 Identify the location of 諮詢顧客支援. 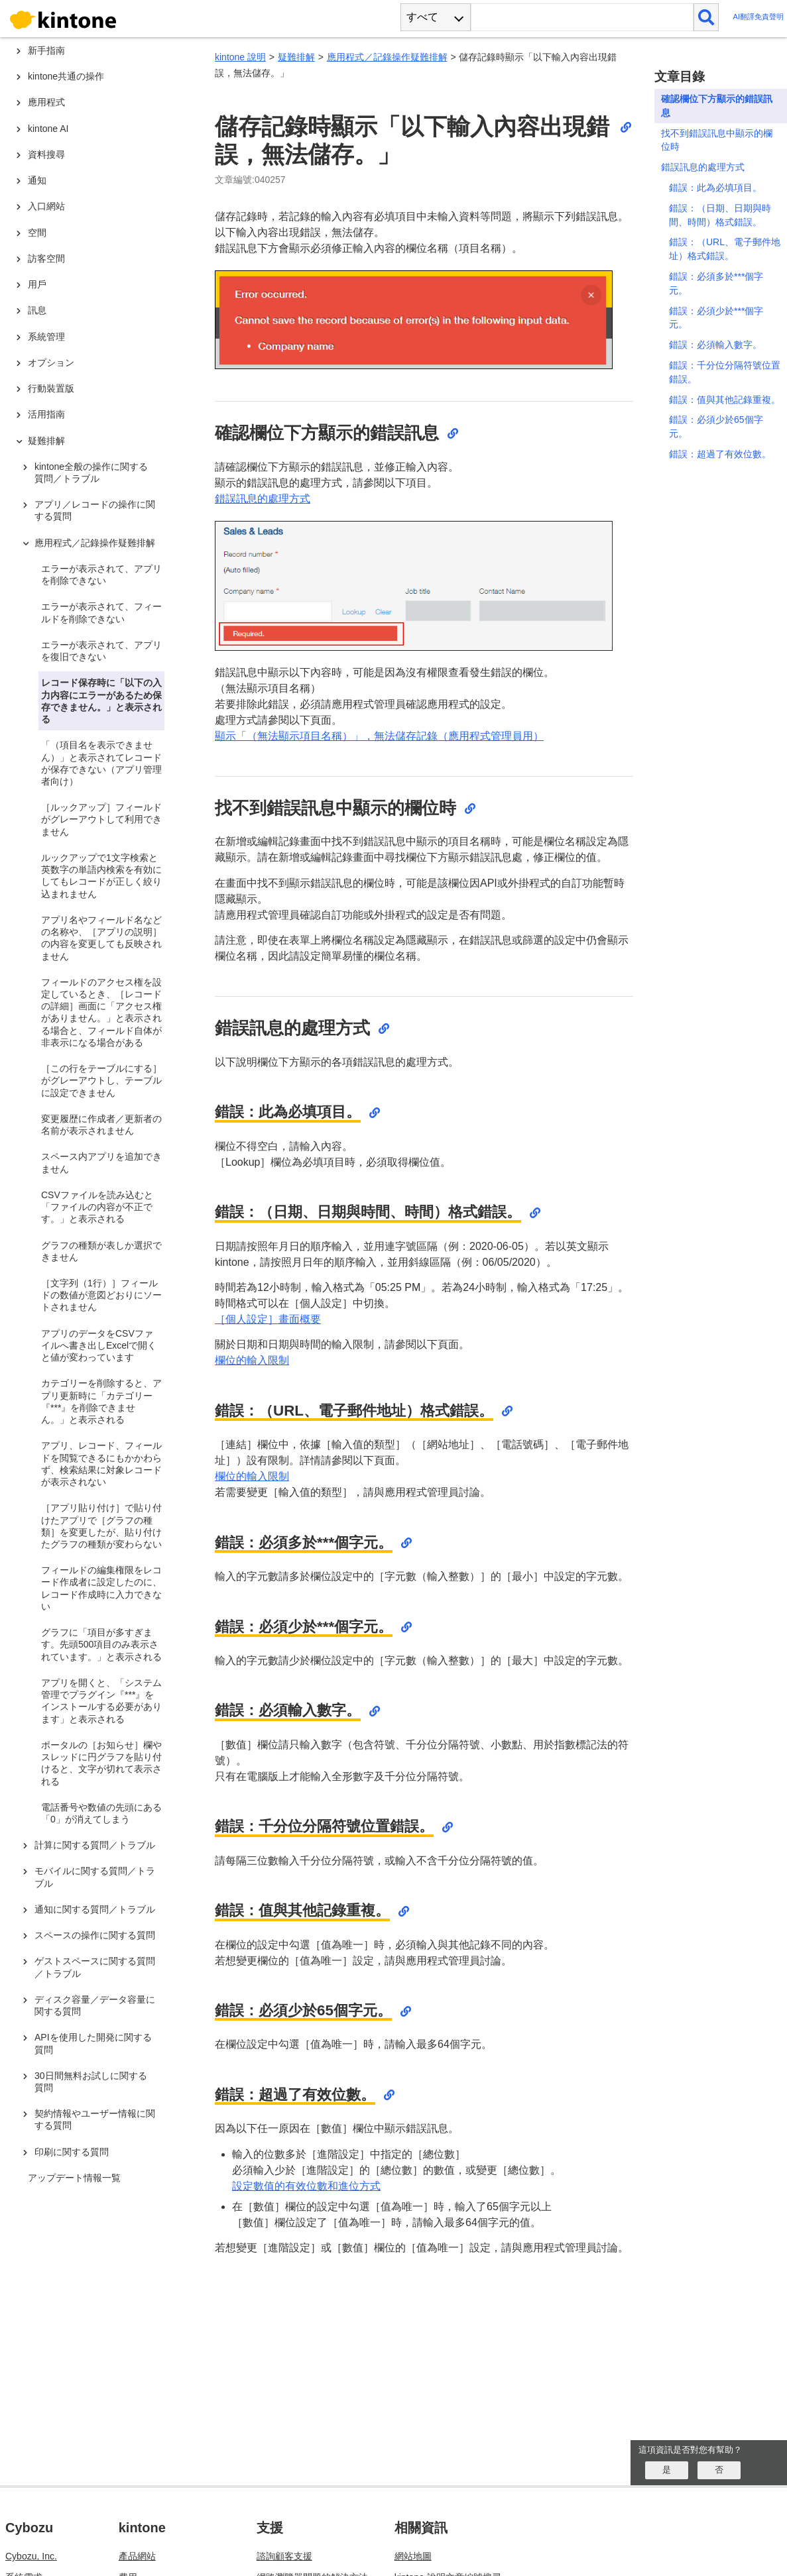
(284, 2511).